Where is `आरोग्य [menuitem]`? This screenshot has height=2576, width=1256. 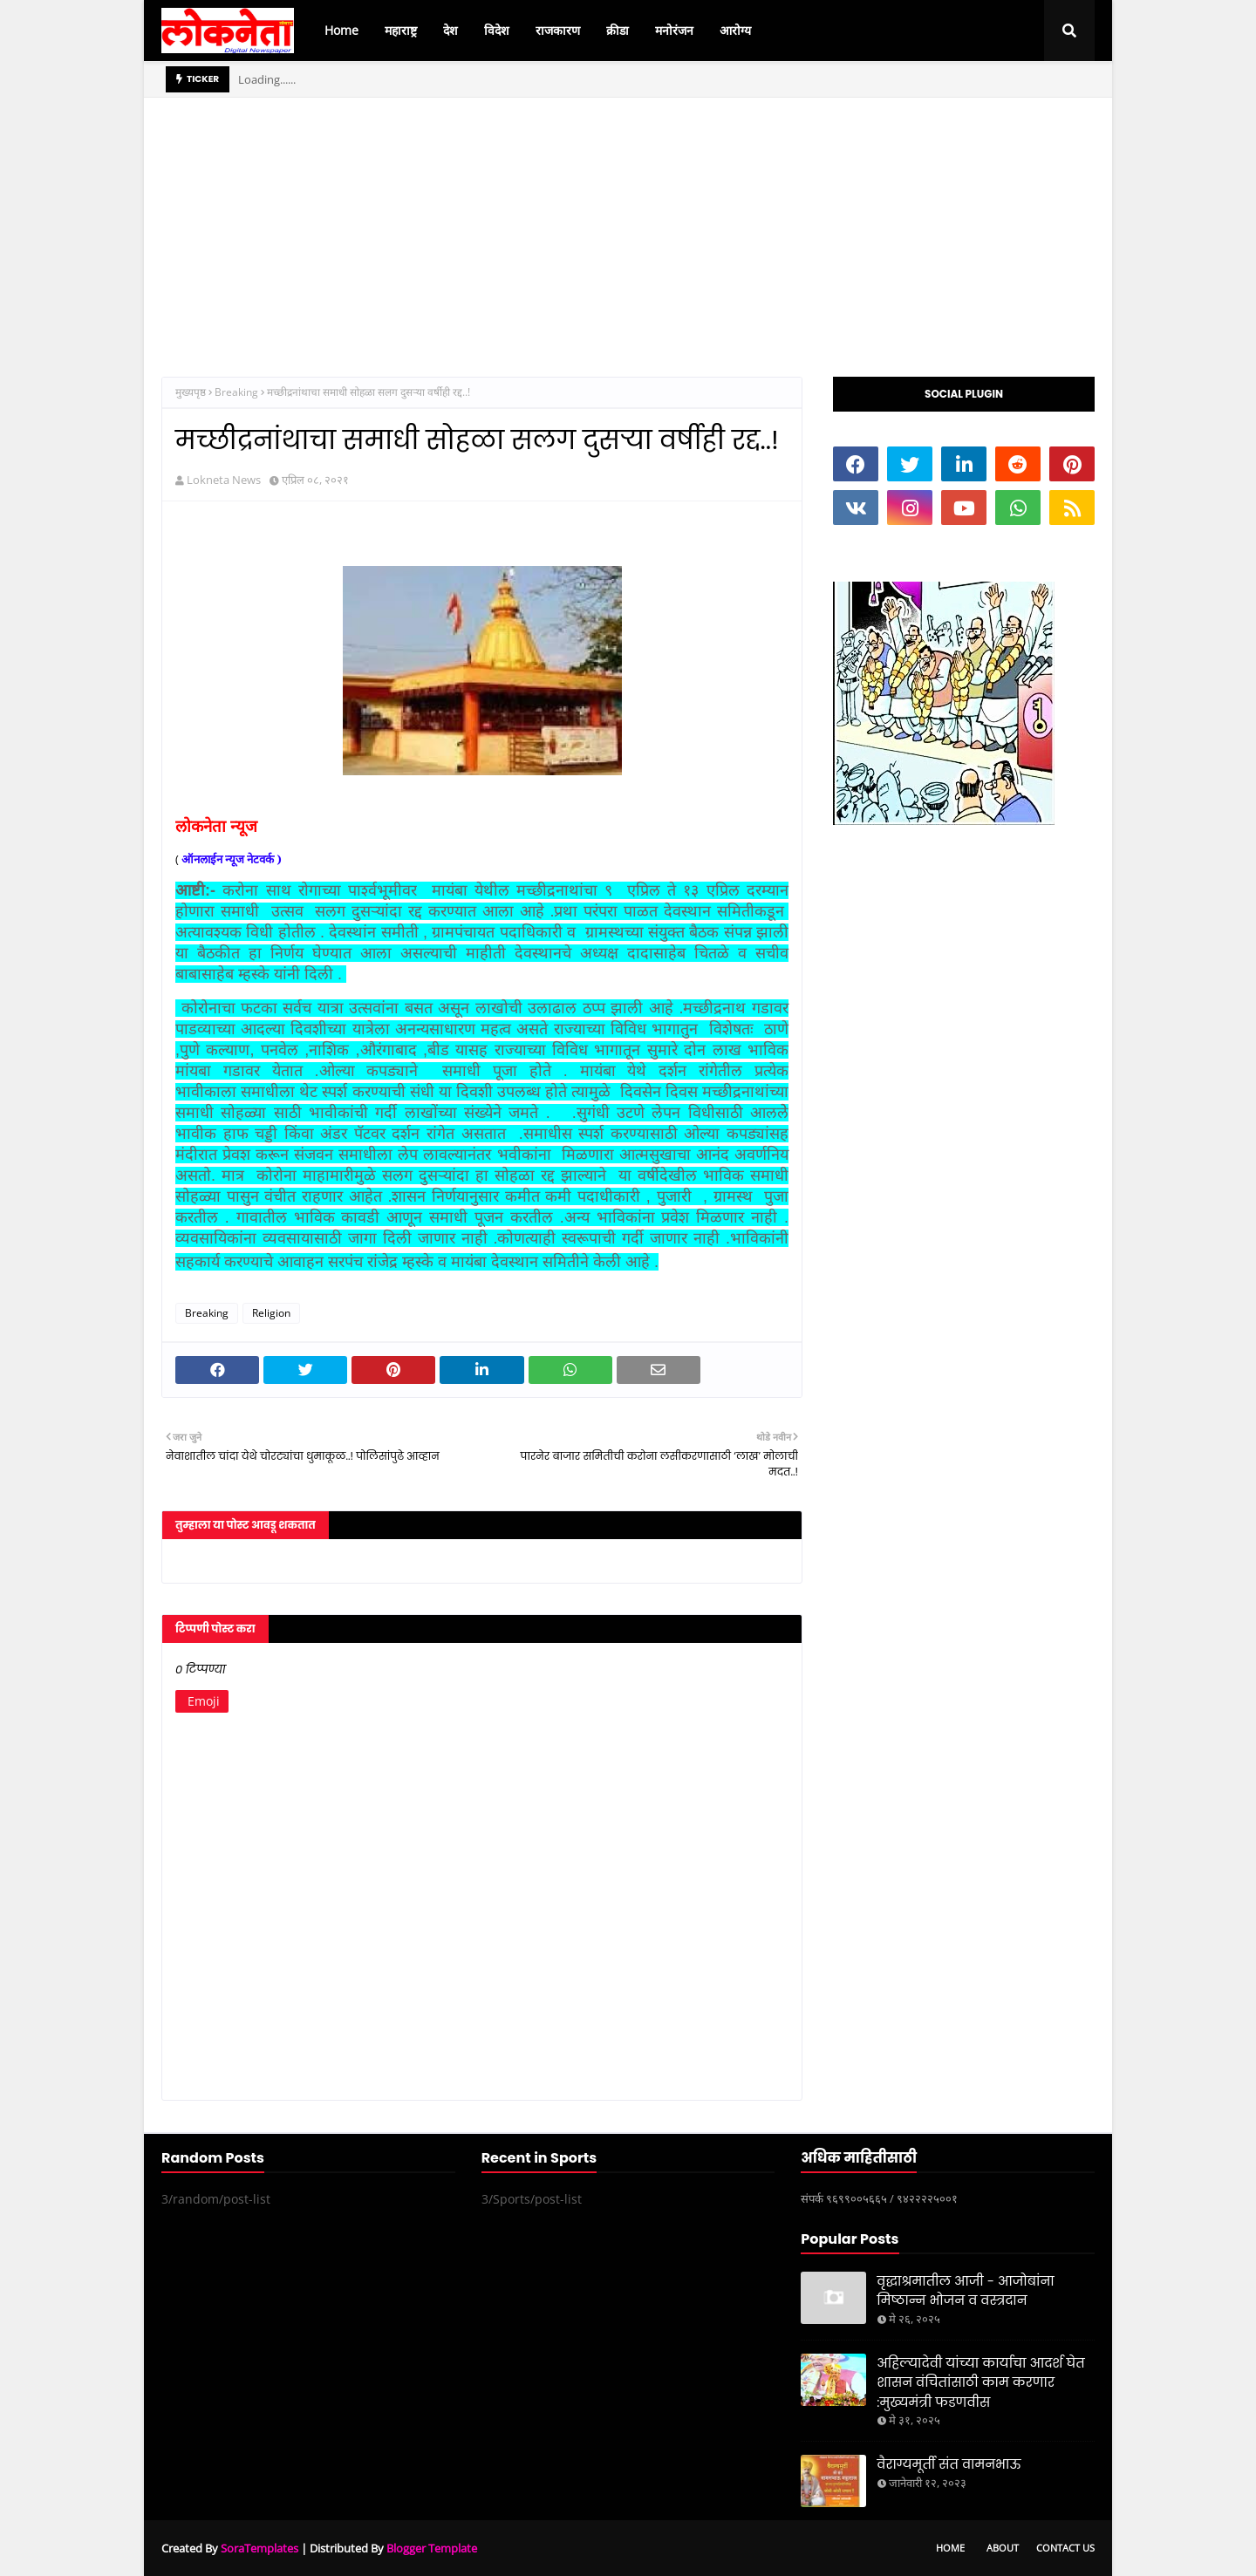 आरोग्य [menuitem] is located at coordinates (735, 30).